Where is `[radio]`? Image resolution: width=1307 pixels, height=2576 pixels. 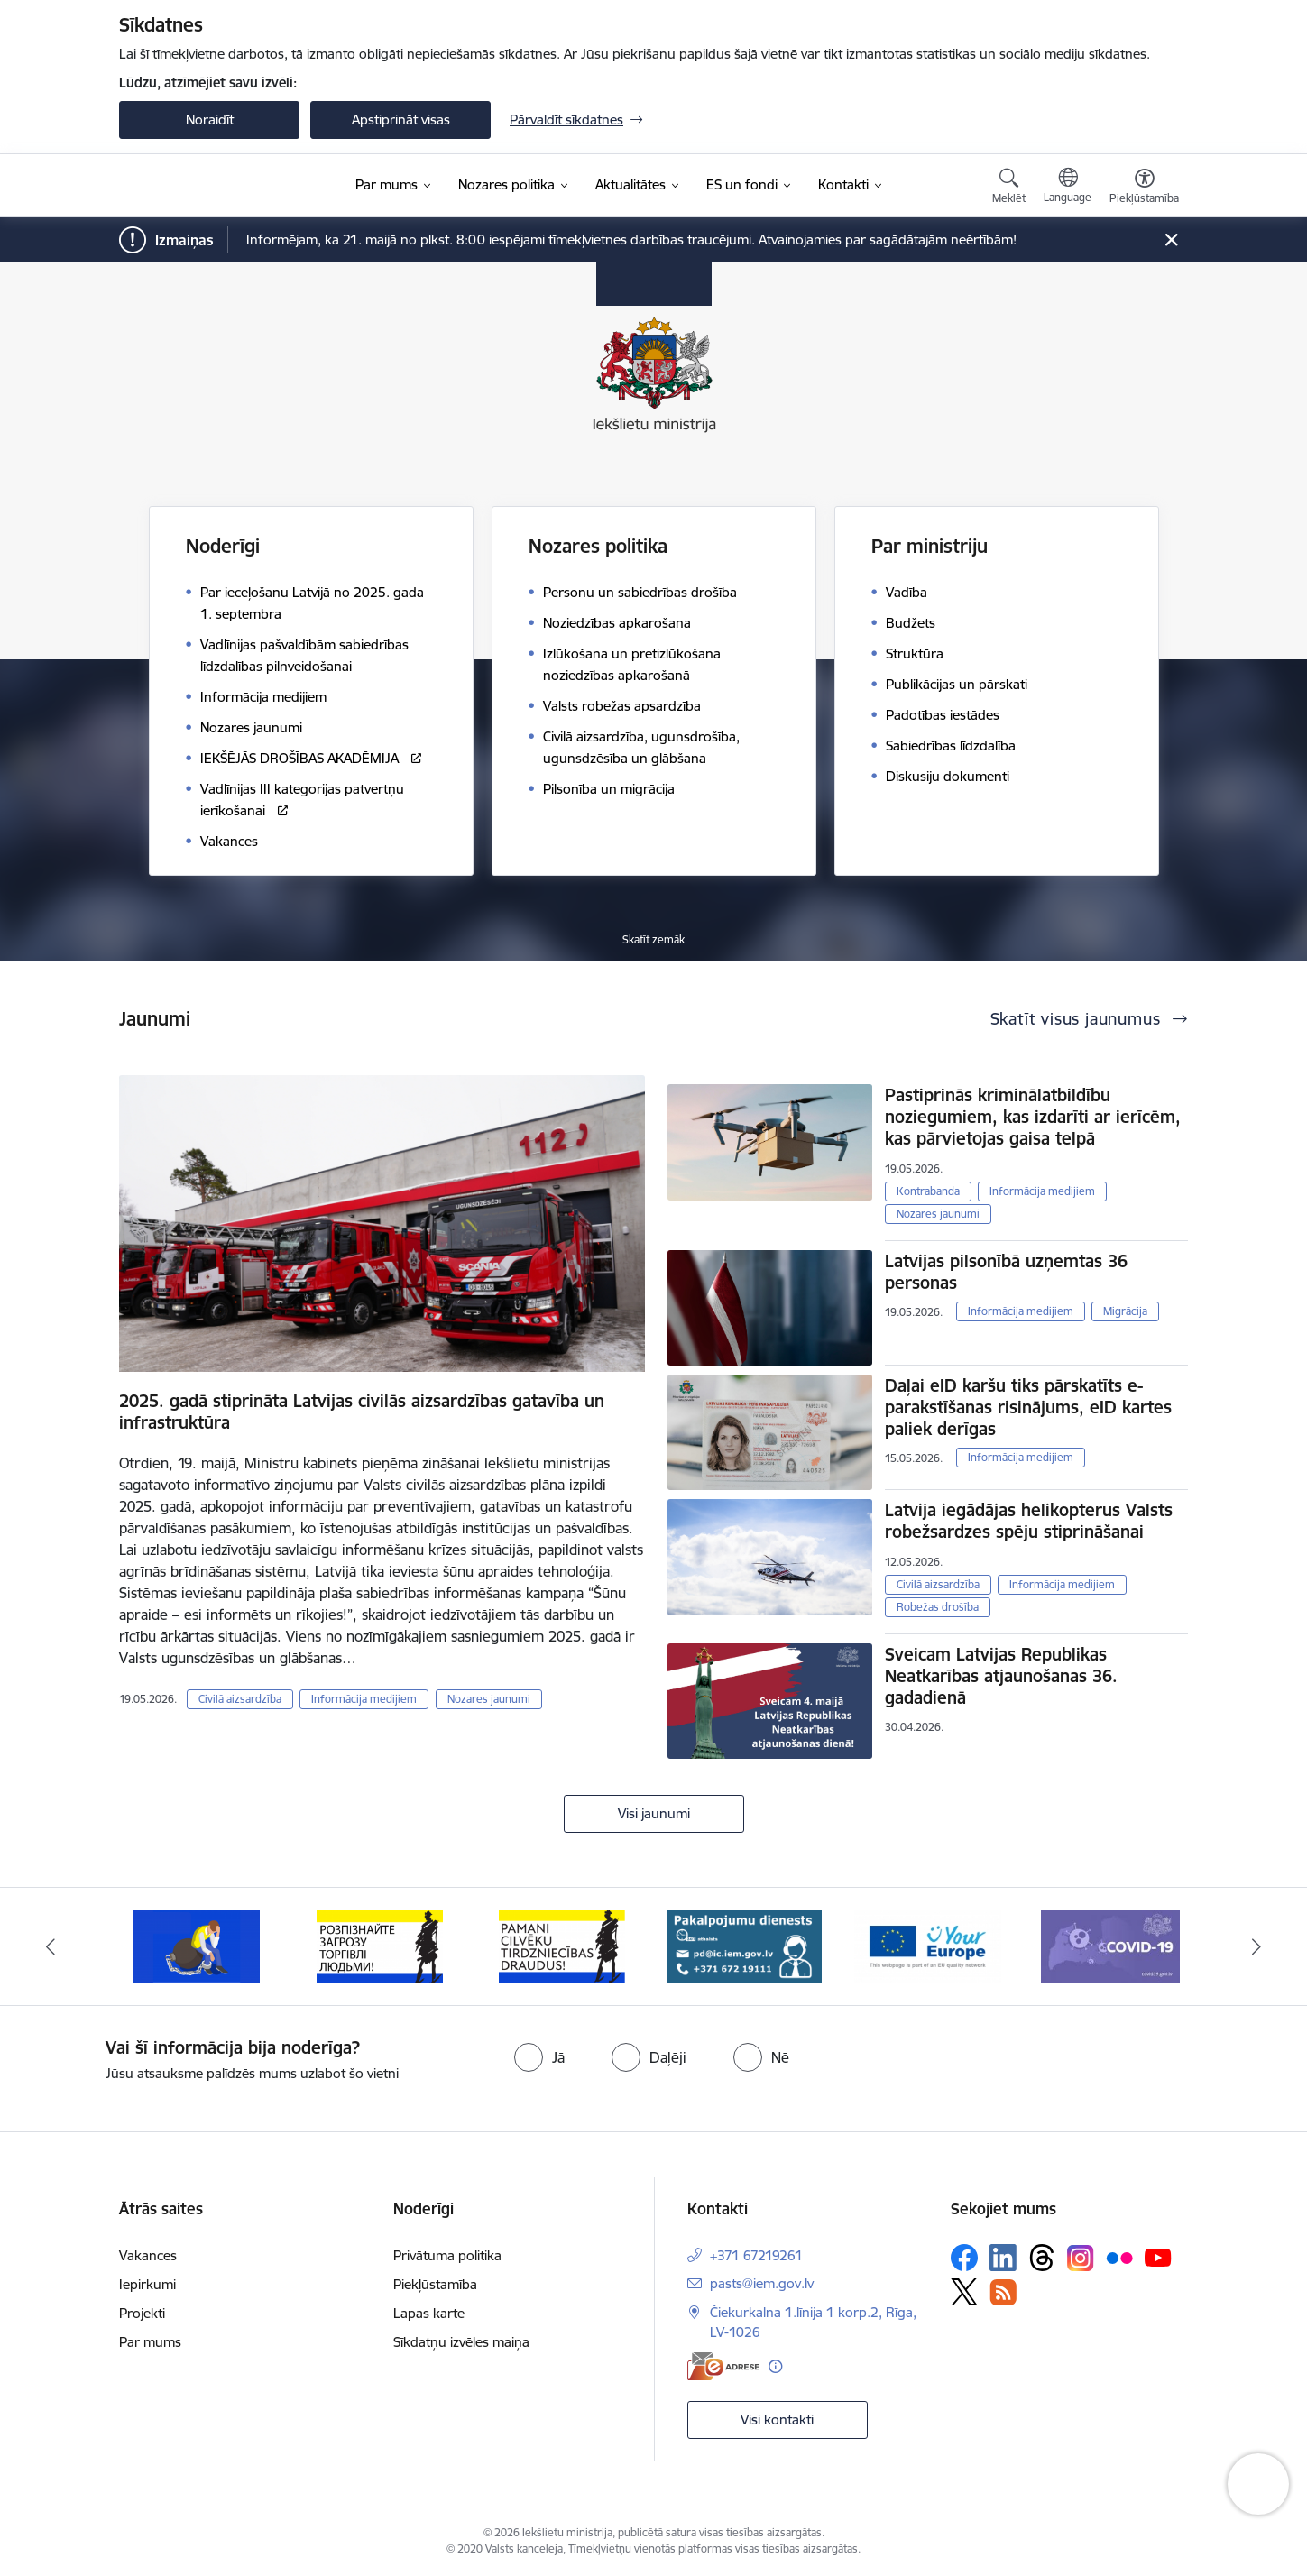 [radio] is located at coordinates (539, 2057).